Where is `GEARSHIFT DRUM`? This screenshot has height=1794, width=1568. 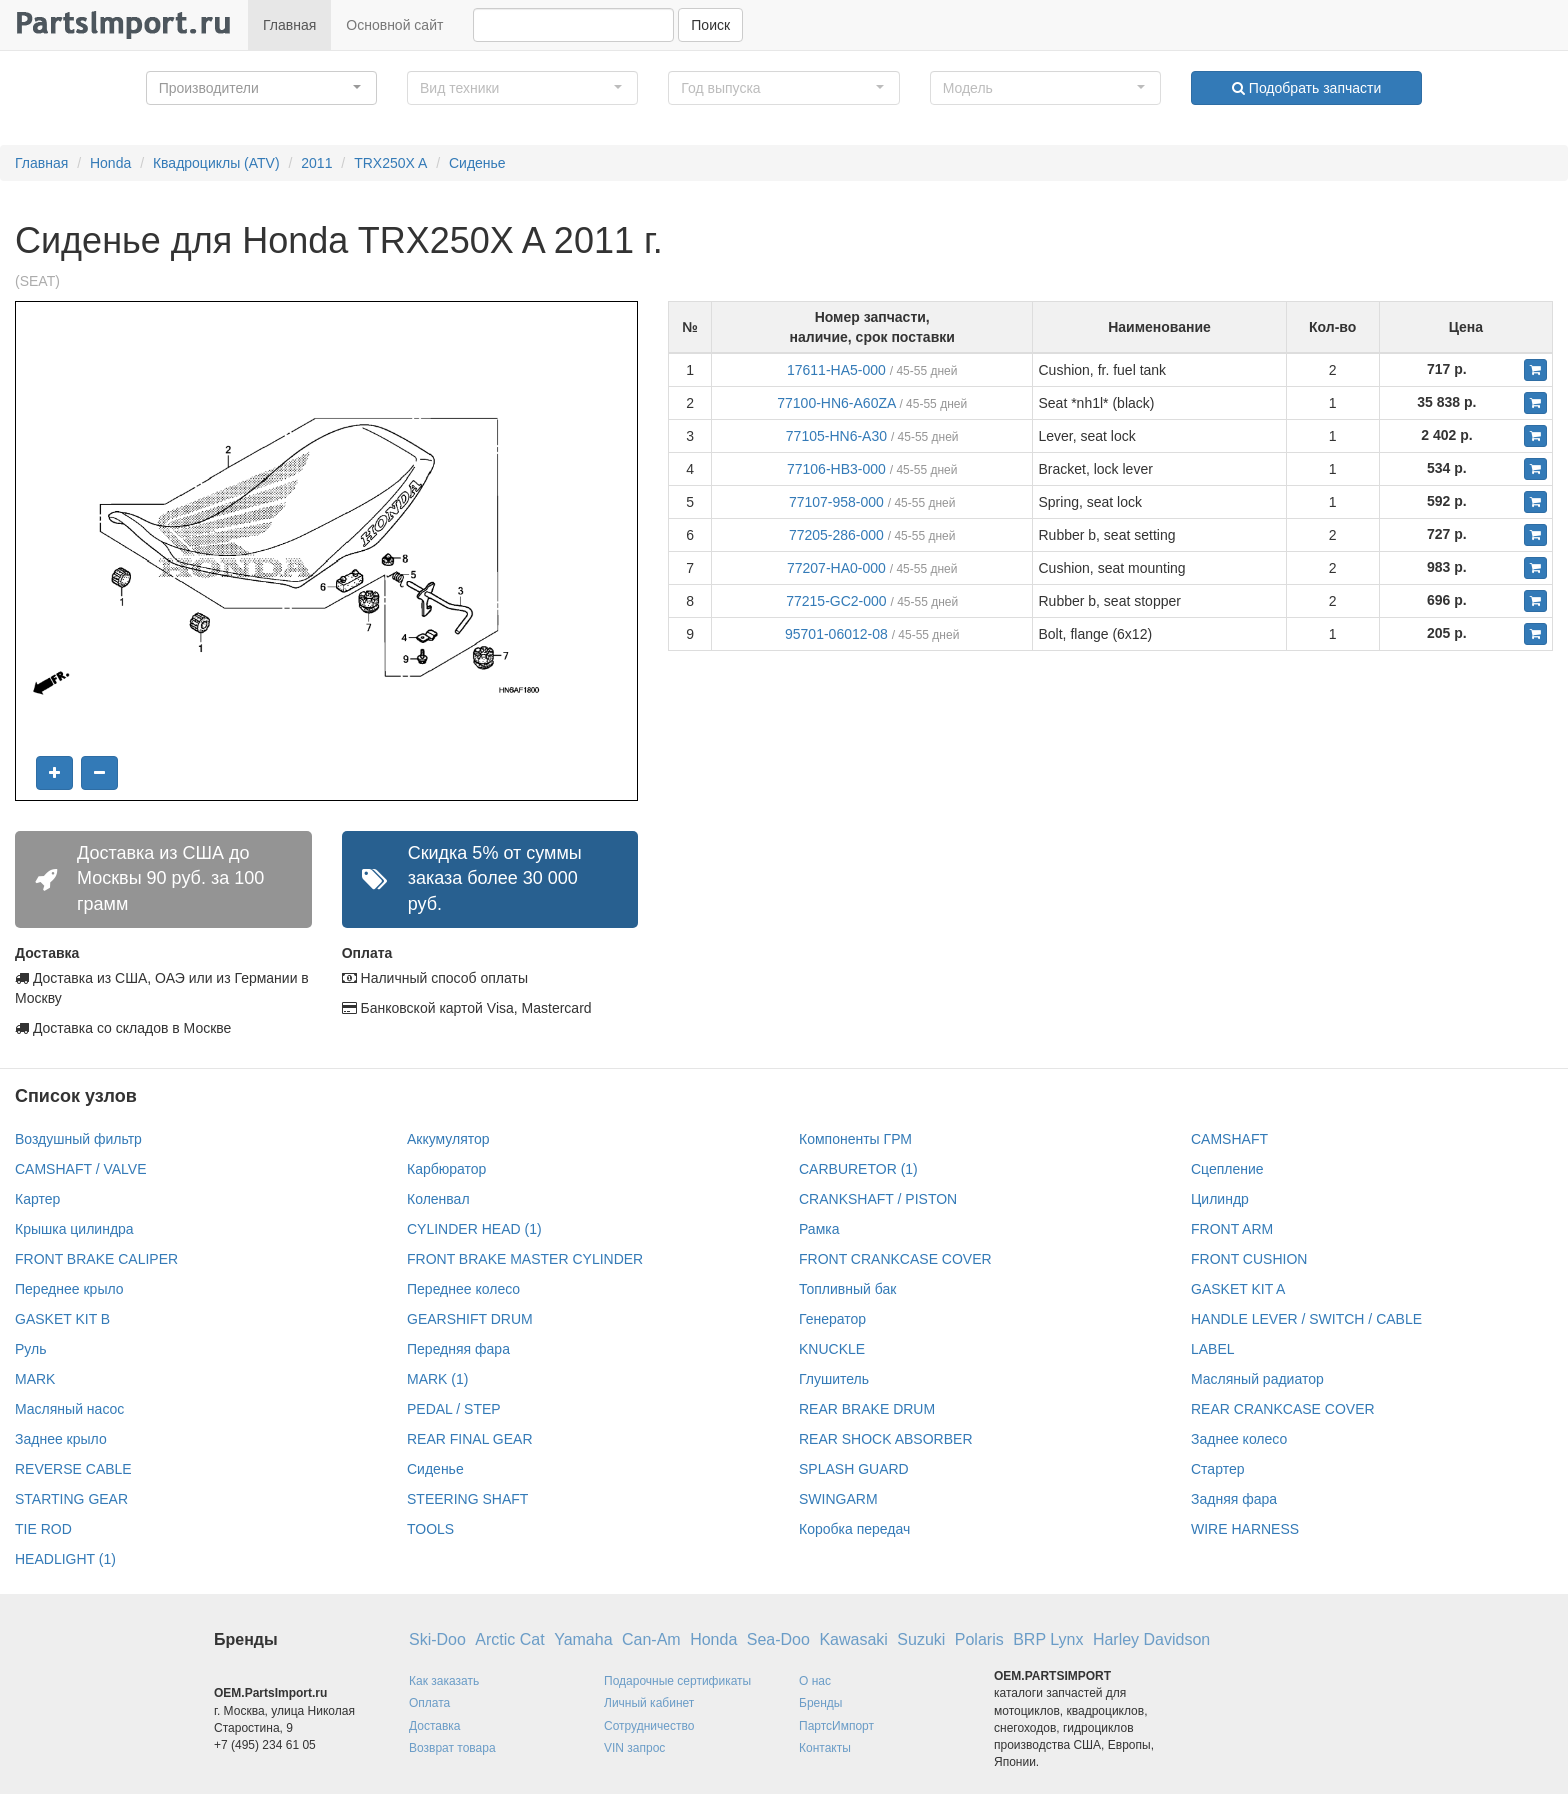
GEARSHIFT DRUM is located at coordinates (470, 1319).